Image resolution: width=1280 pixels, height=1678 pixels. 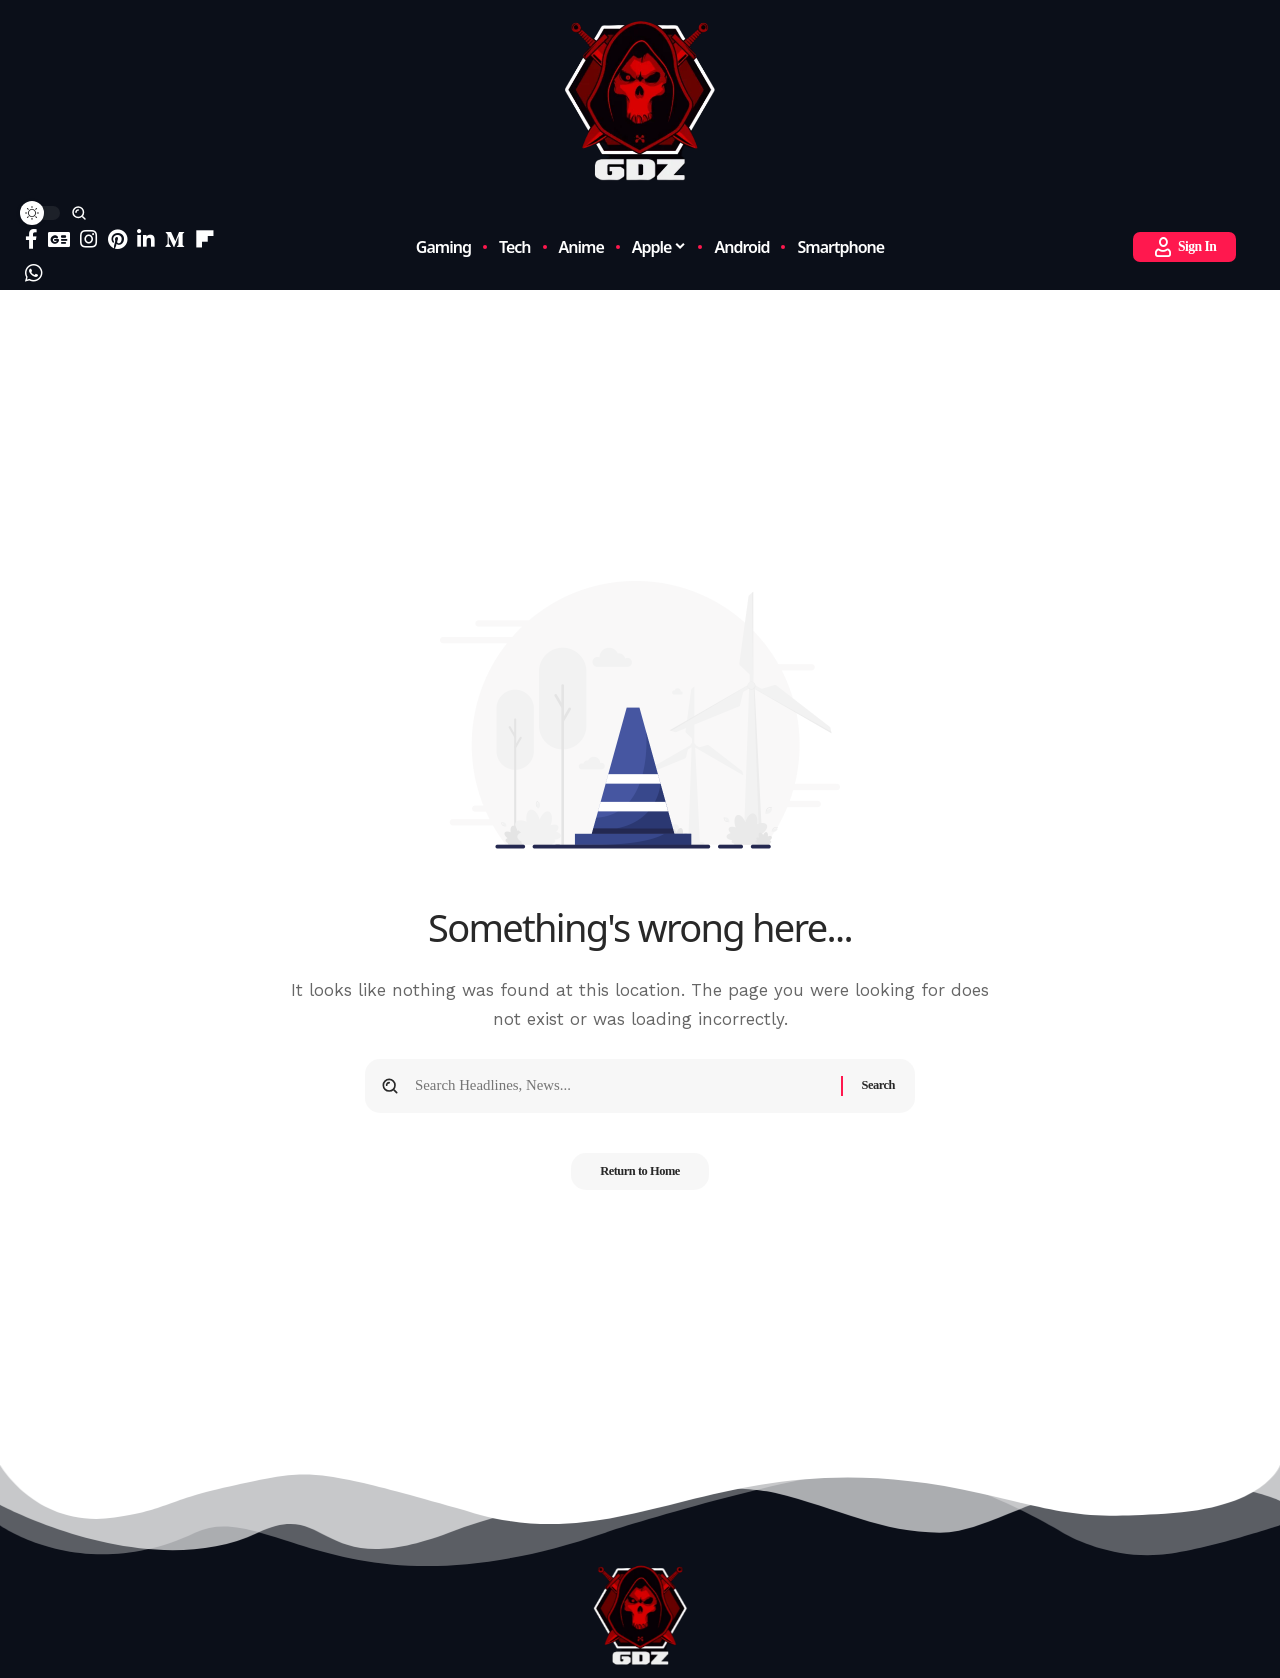 What do you see at coordinates (205, 239) in the screenshot?
I see `[flipboard]` at bounding box center [205, 239].